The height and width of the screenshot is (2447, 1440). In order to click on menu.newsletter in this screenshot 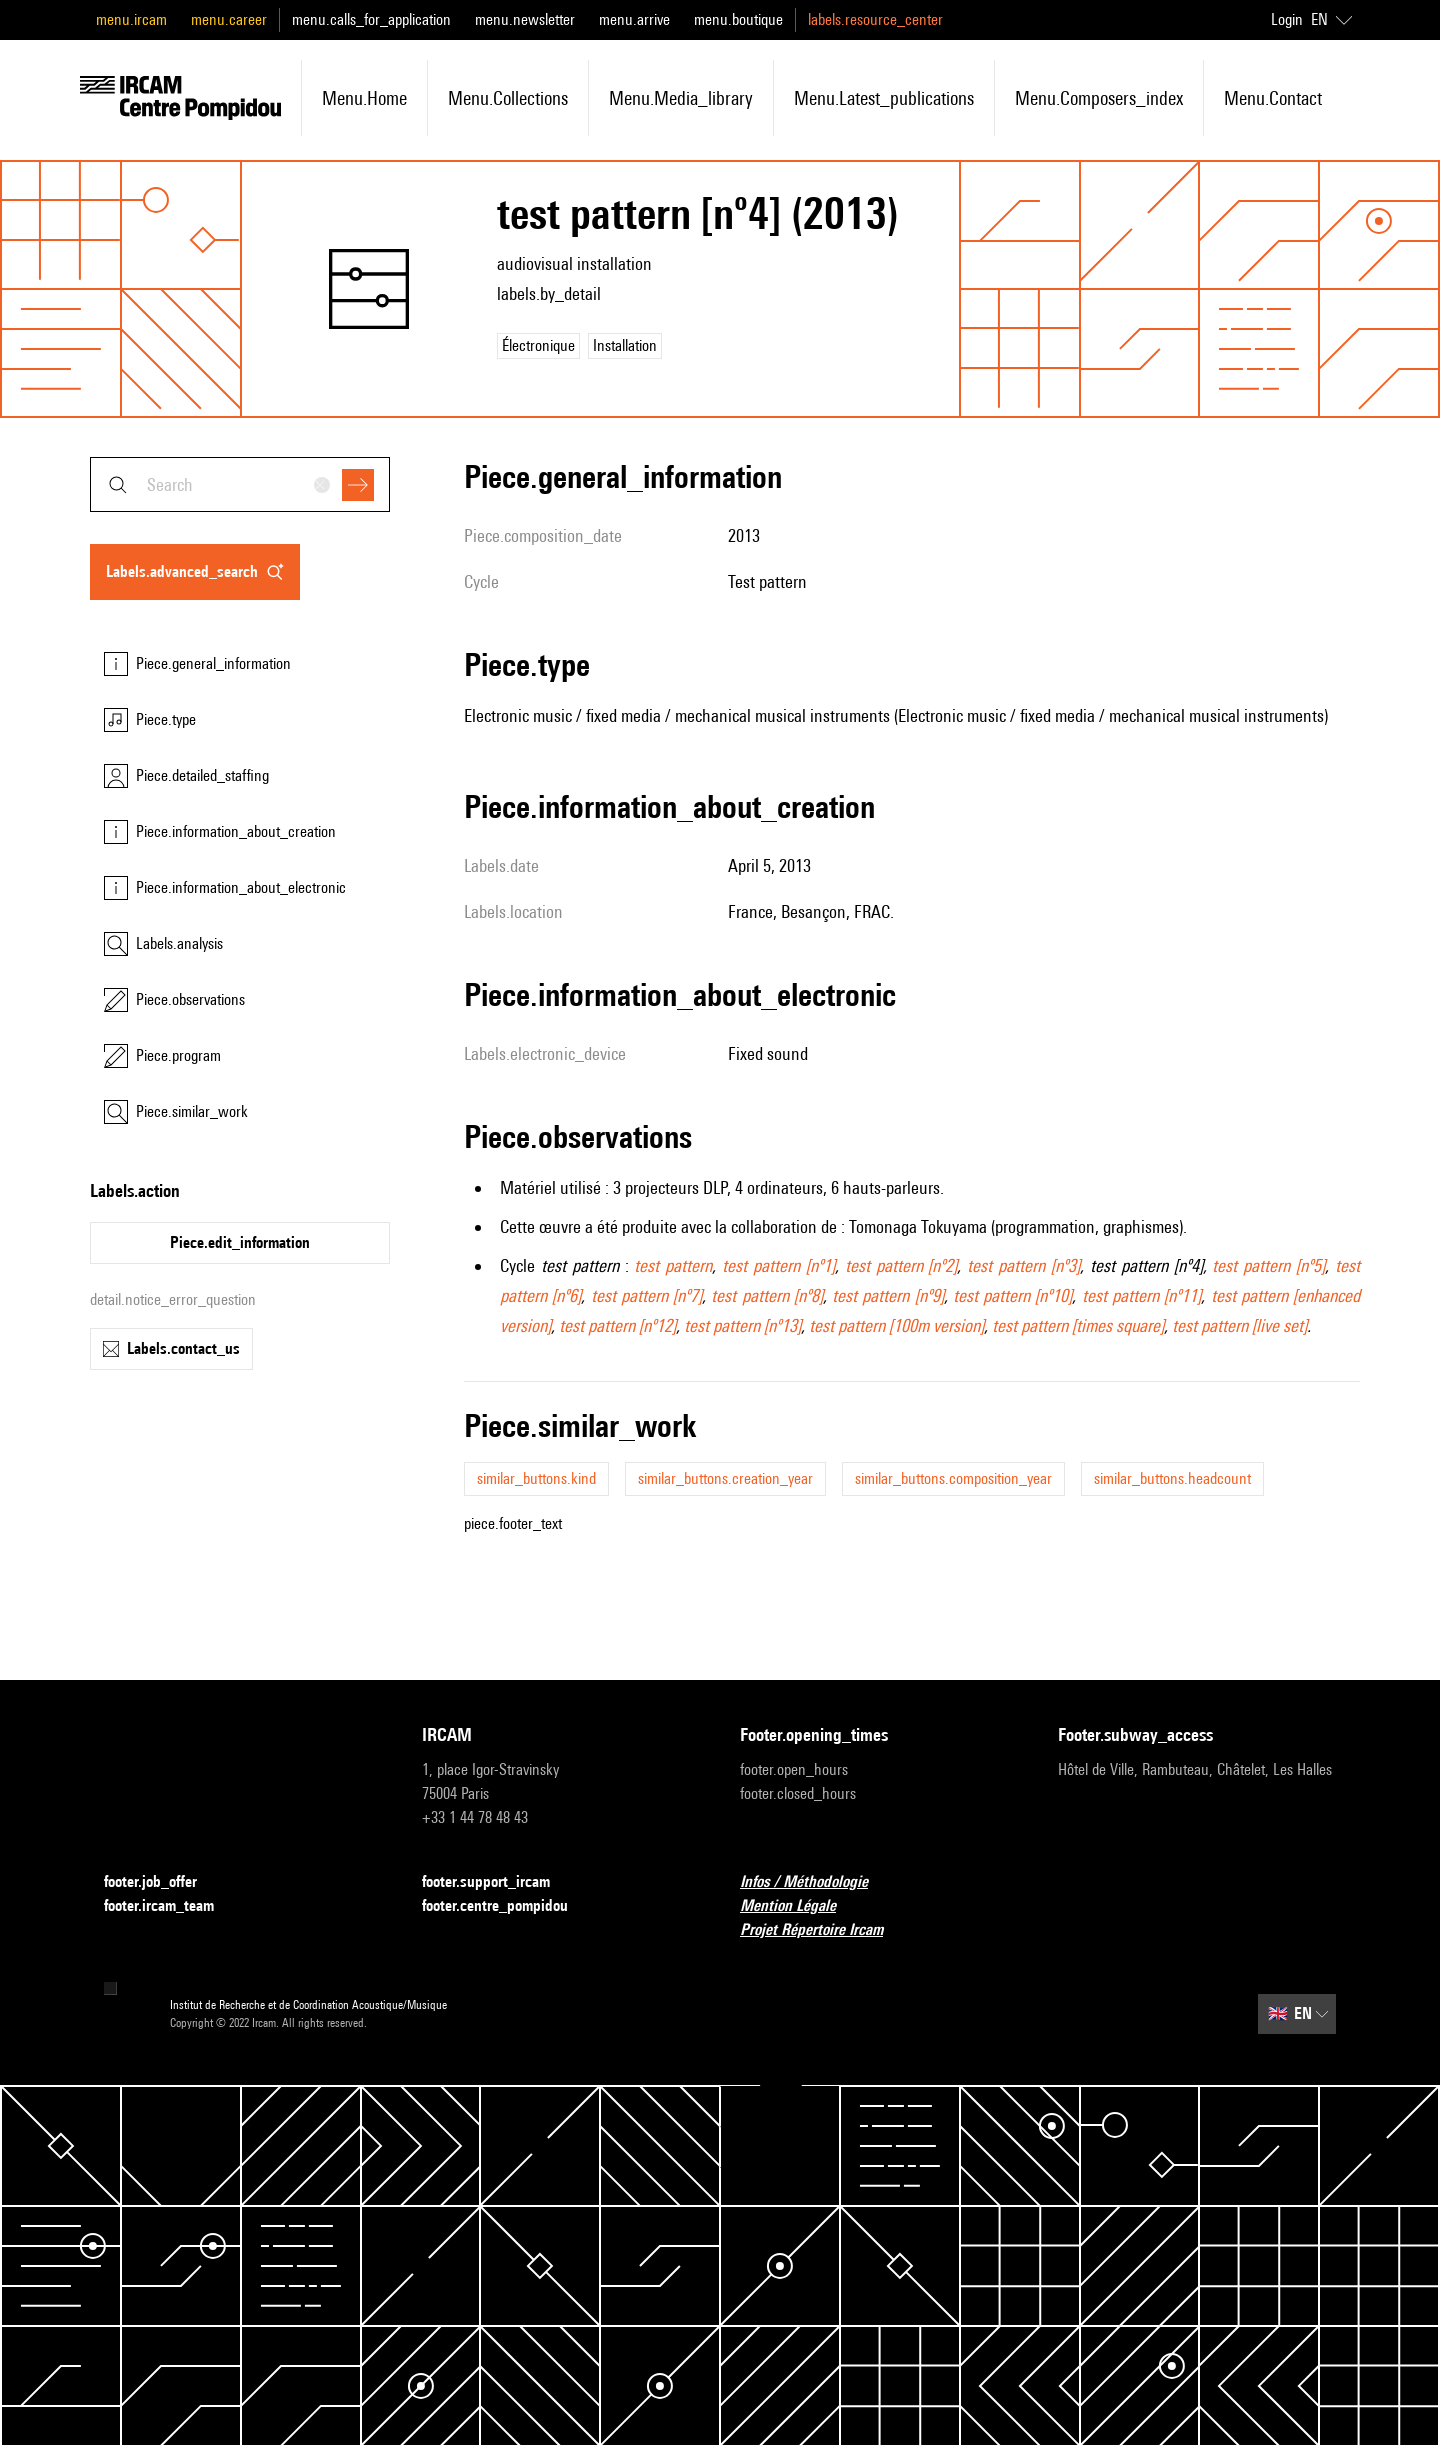, I will do `click(525, 19)`.